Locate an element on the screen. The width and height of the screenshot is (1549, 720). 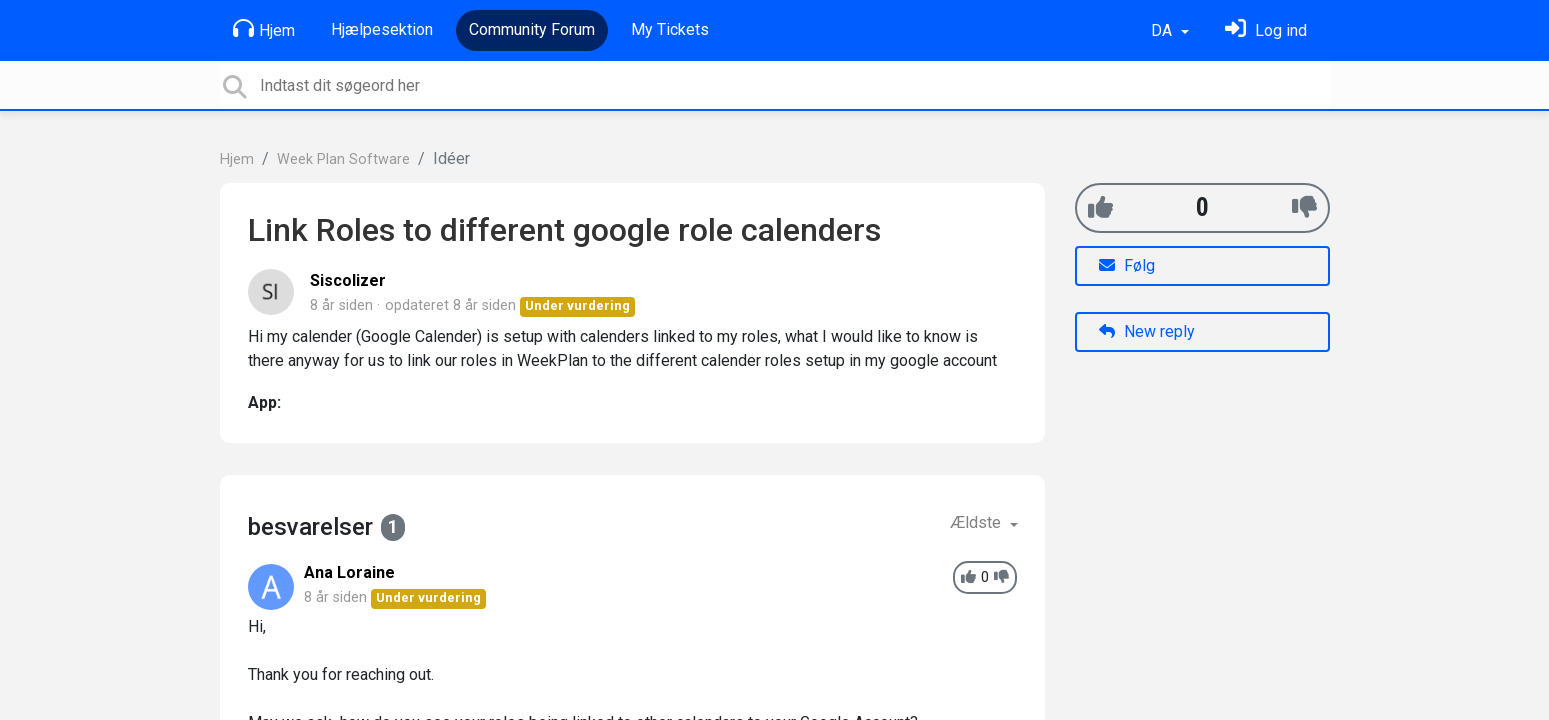
Siscolizer is located at coordinates (348, 280).